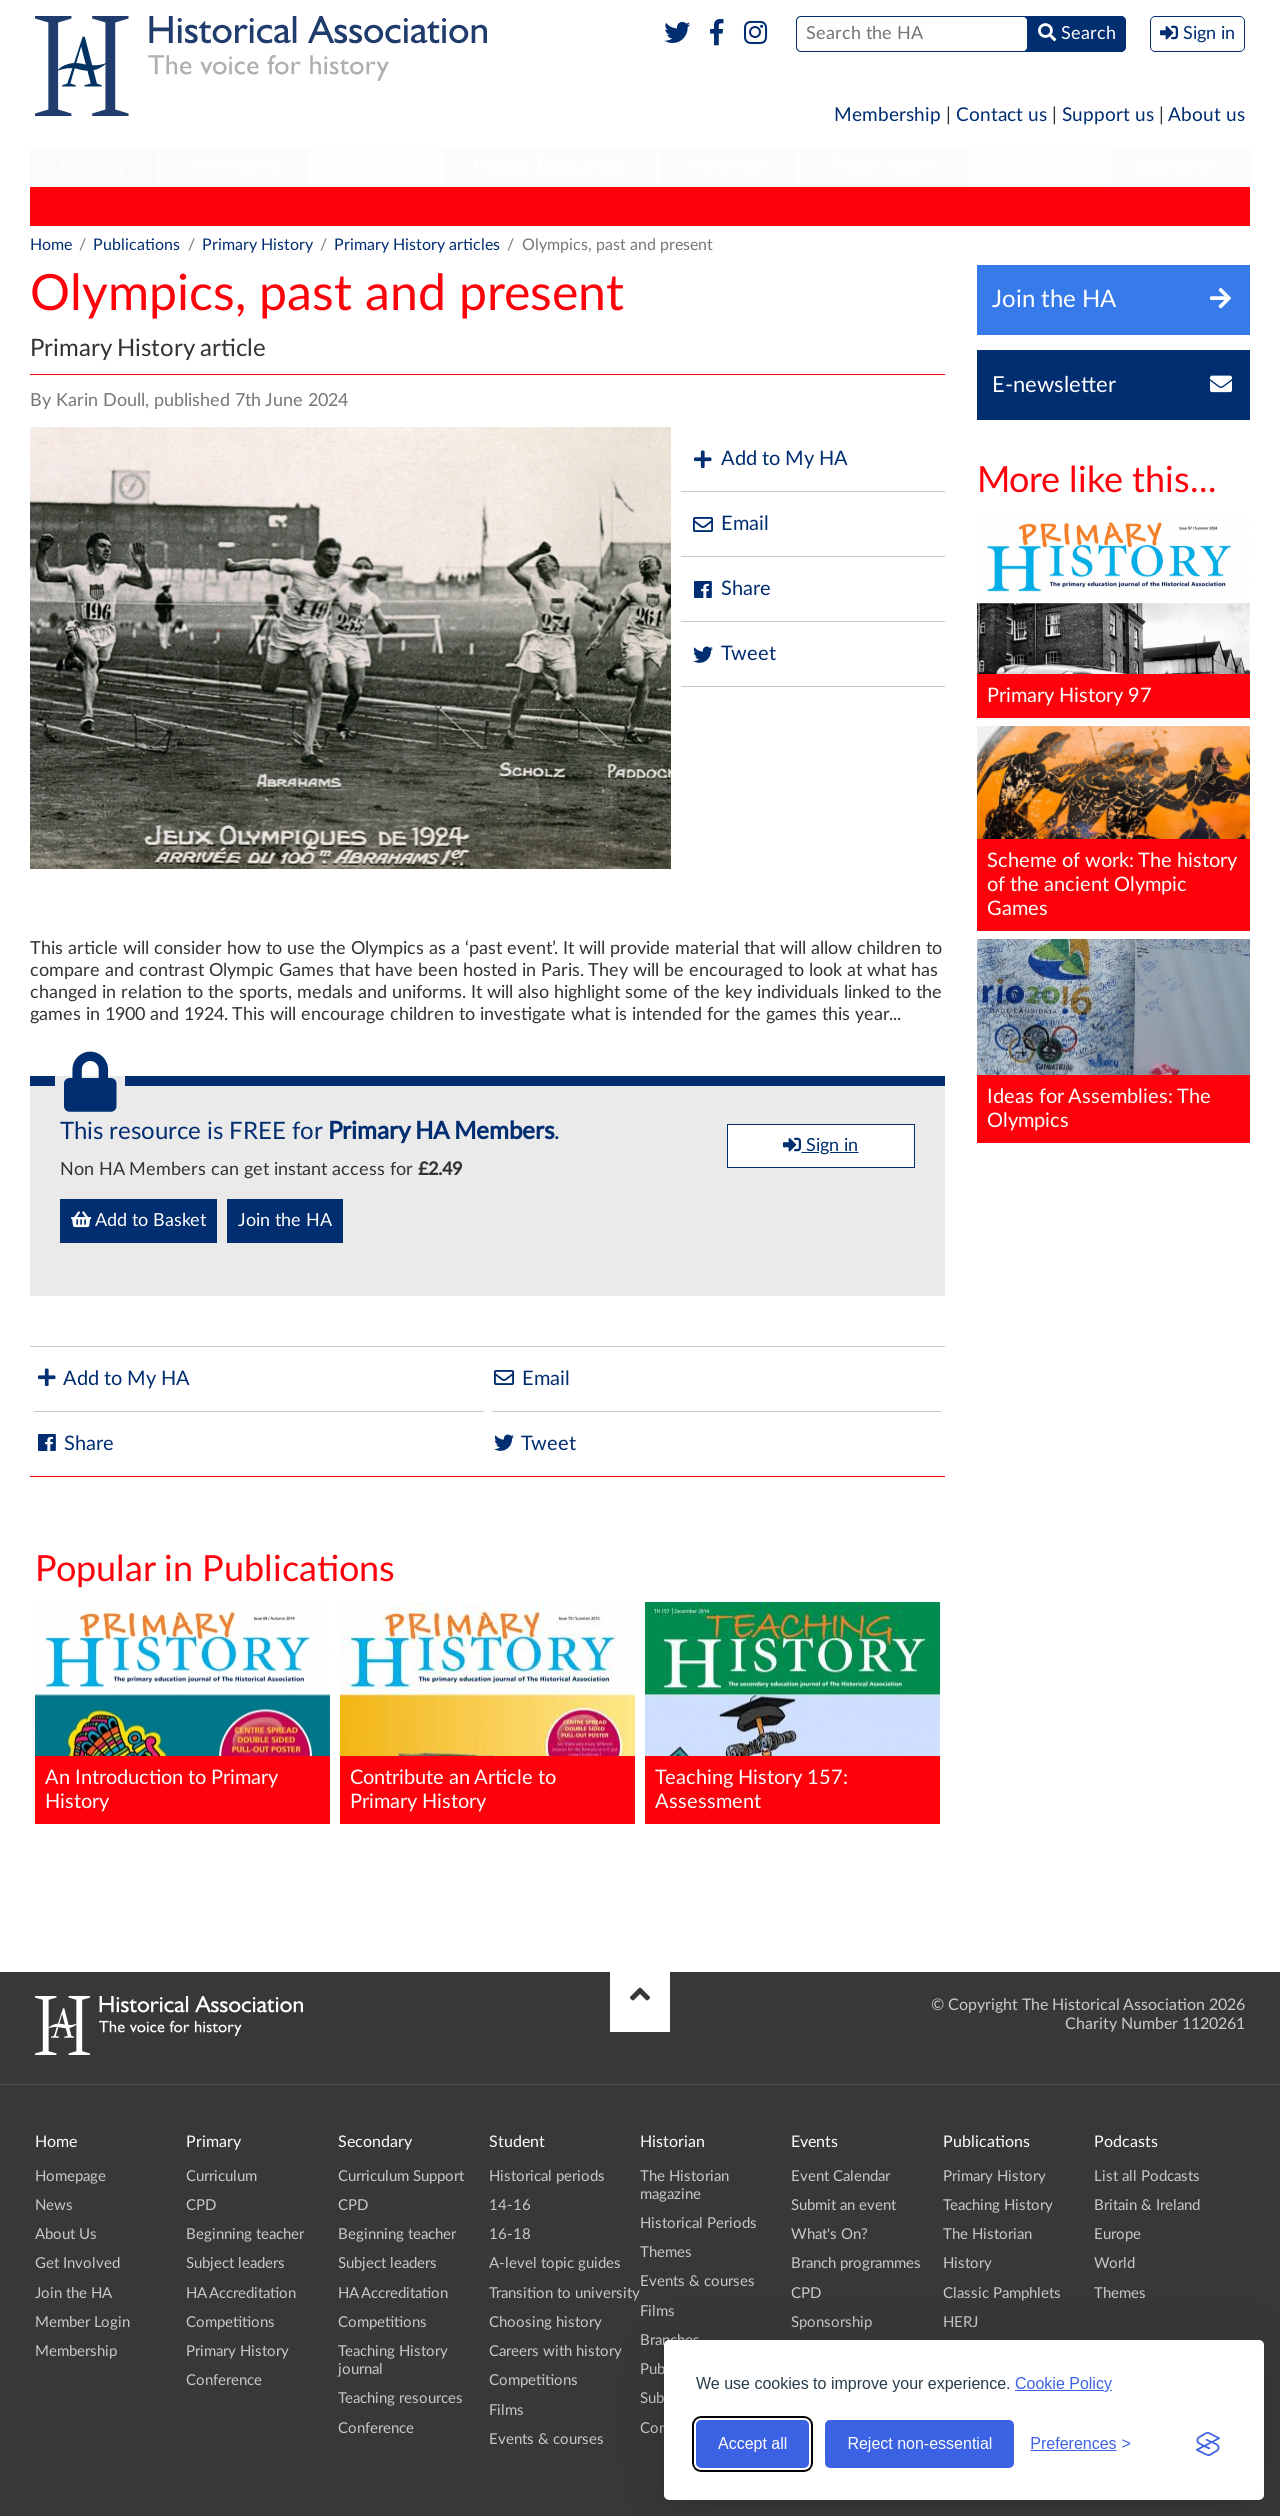 The image size is (1280, 2516). Describe the element at coordinates (547, 2176) in the screenshot. I see `Historical periods` at that location.